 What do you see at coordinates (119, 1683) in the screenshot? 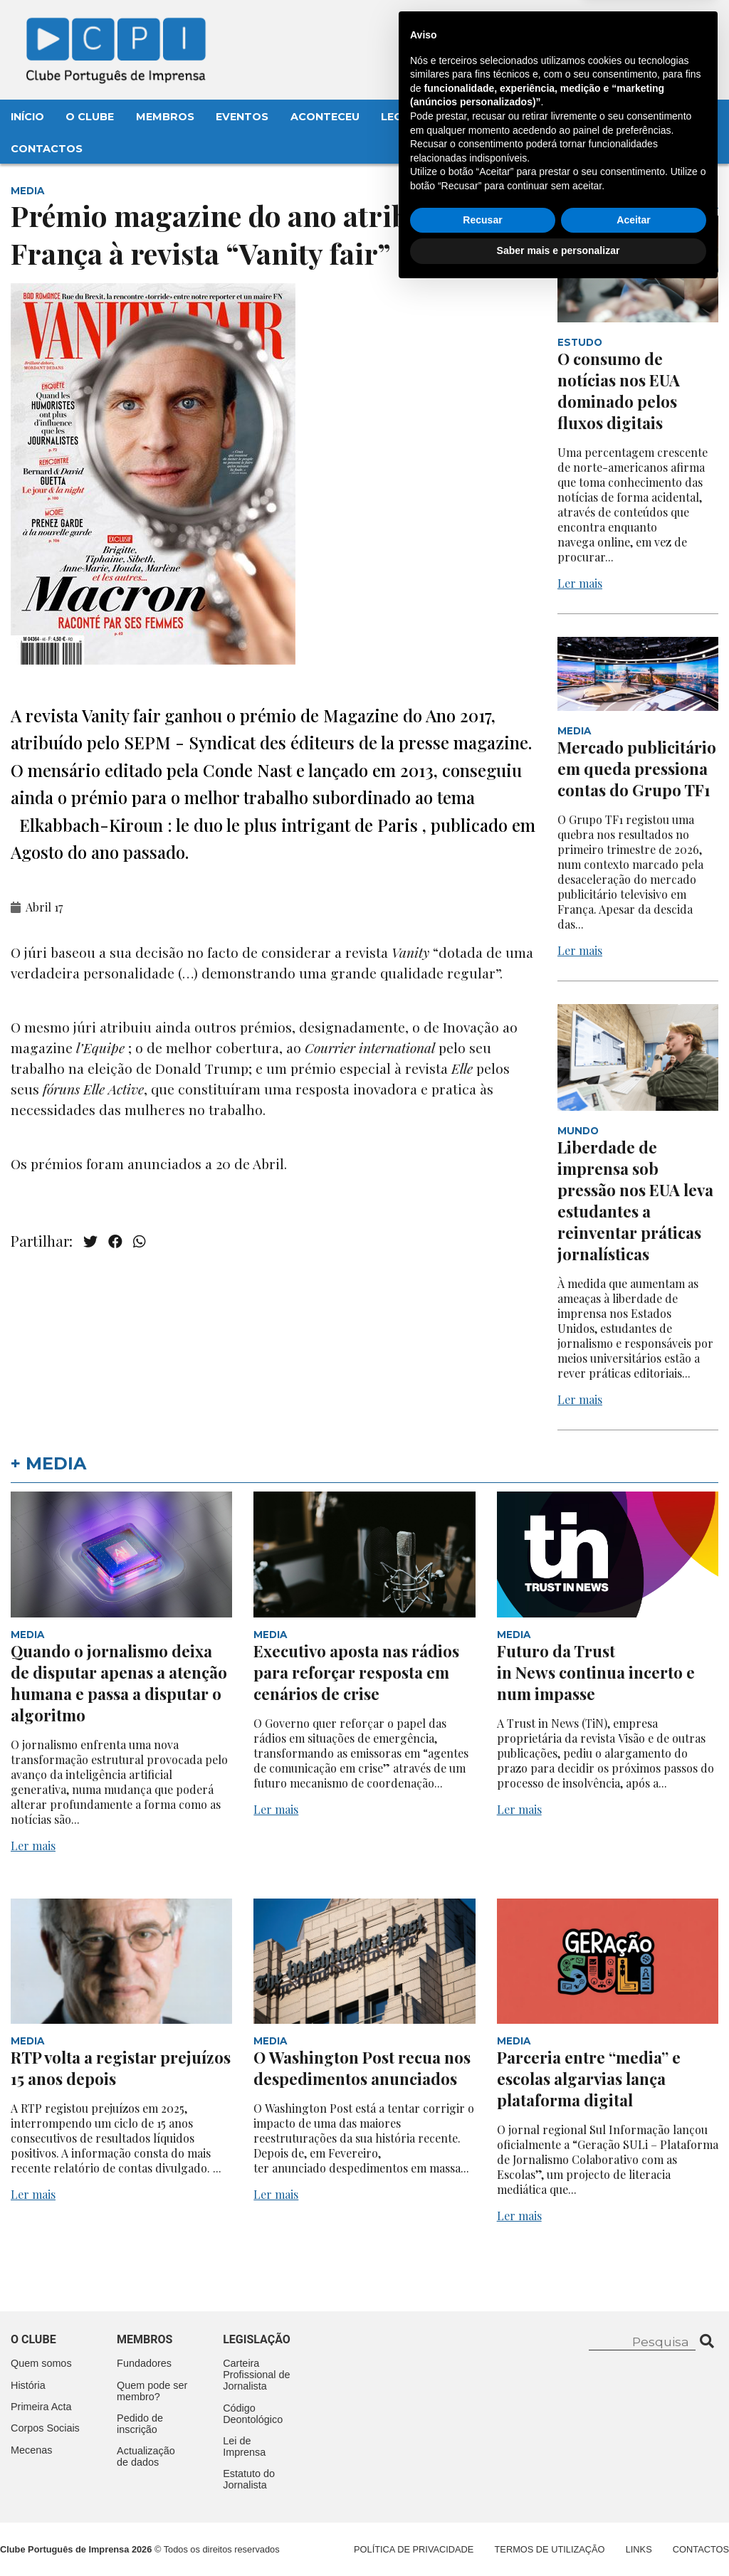
I see `Quando o jornalismo deixa de disputar apenas a atenção humana e passa a disputar o algoritmo` at bounding box center [119, 1683].